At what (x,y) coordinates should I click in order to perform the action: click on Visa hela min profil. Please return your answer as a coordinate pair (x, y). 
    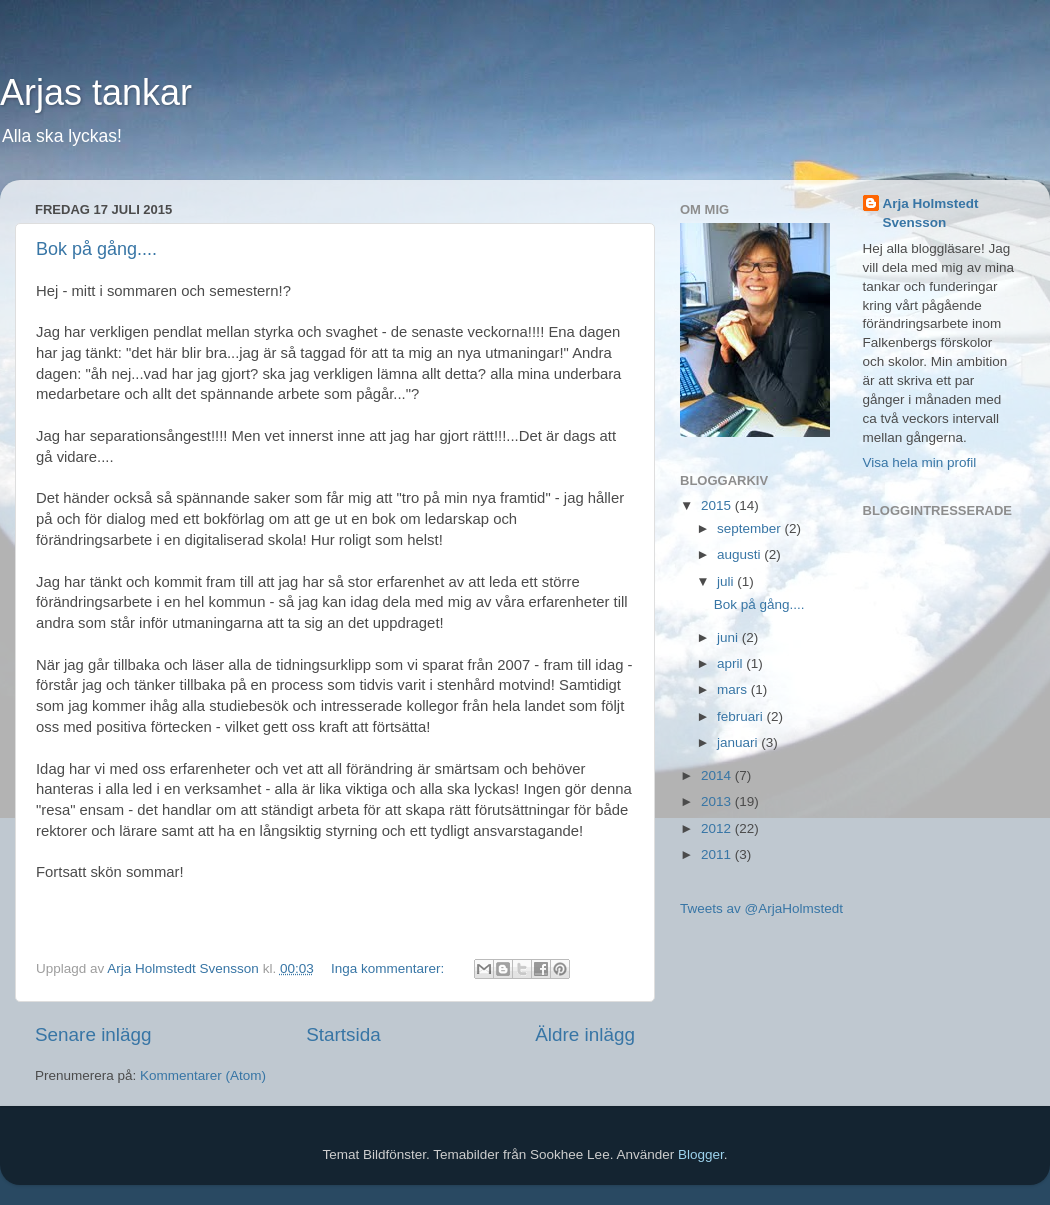
    Looking at the image, I should click on (920, 462).